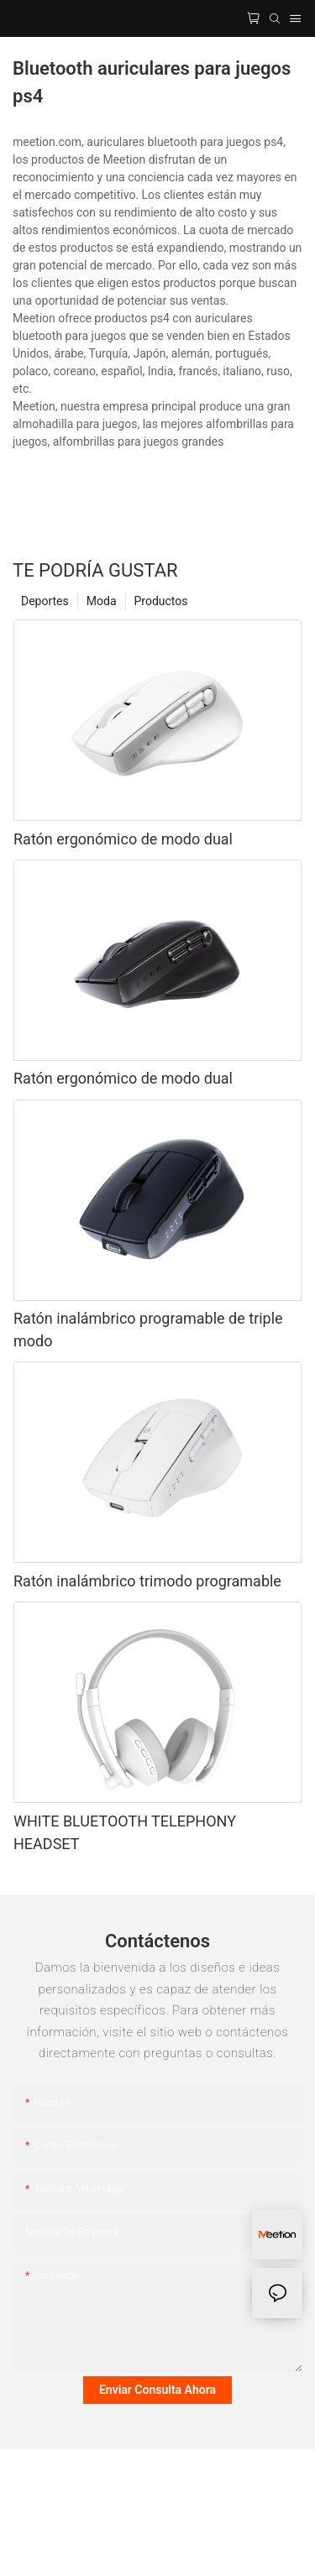 The height and width of the screenshot is (2576, 315). I want to click on Ratón ergonómico de modo dual, so click(123, 839).